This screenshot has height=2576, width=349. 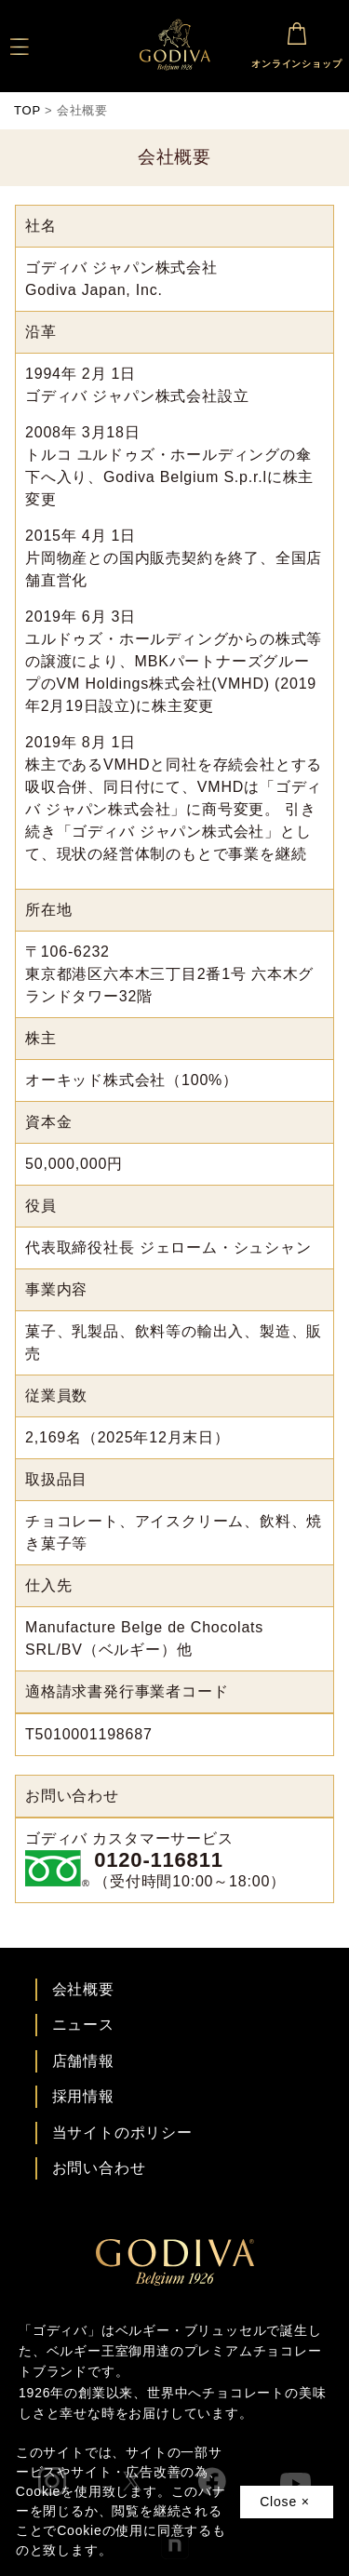 I want to click on 会社概要 [会社概要ページへ], so click(x=83, y=1989).